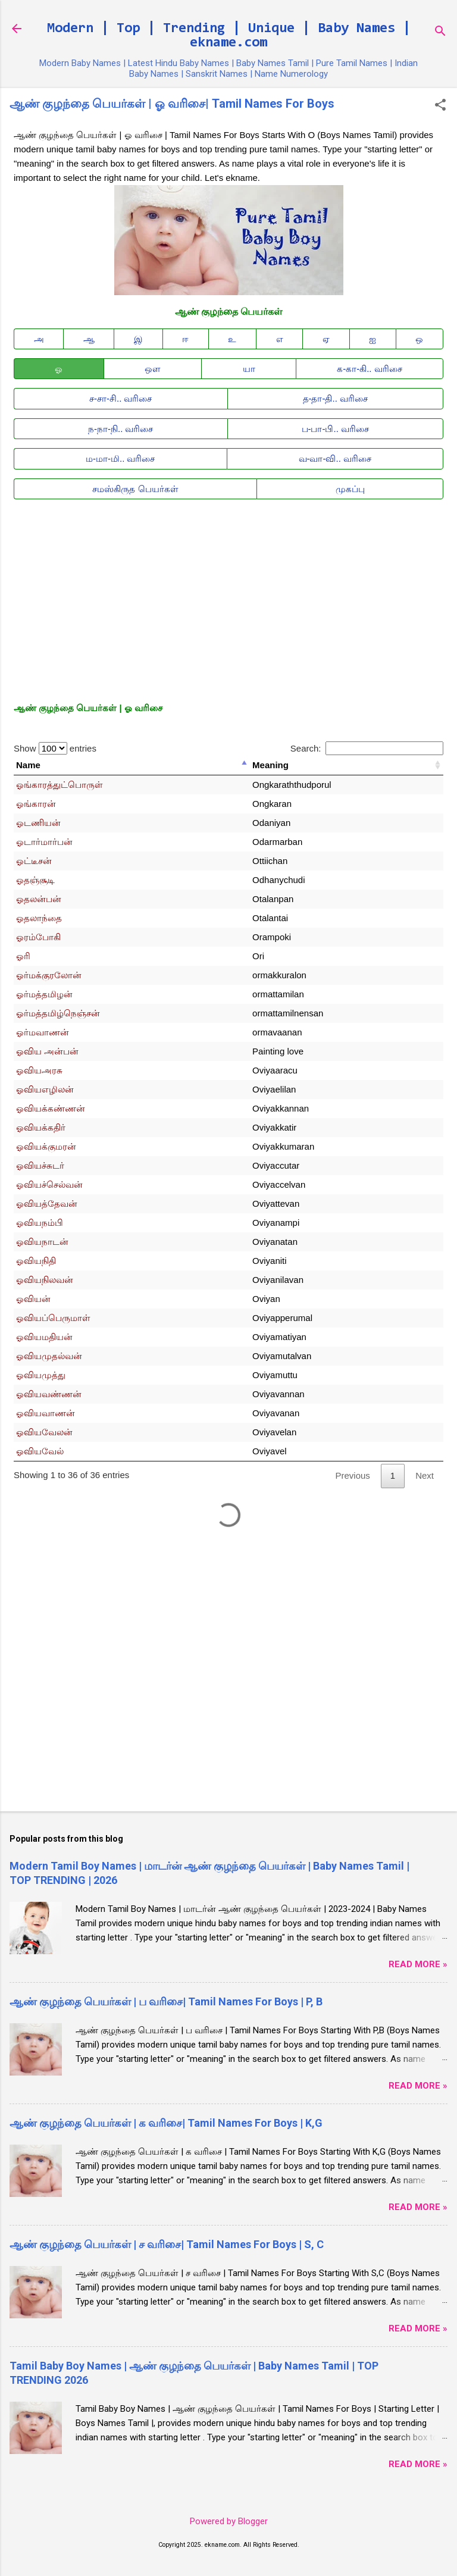 The width and height of the screenshot is (457, 2576). Describe the element at coordinates (270, 765) in the screenshot. I see `Meaning [Meaning: activate to sort column ascending]` at that location.